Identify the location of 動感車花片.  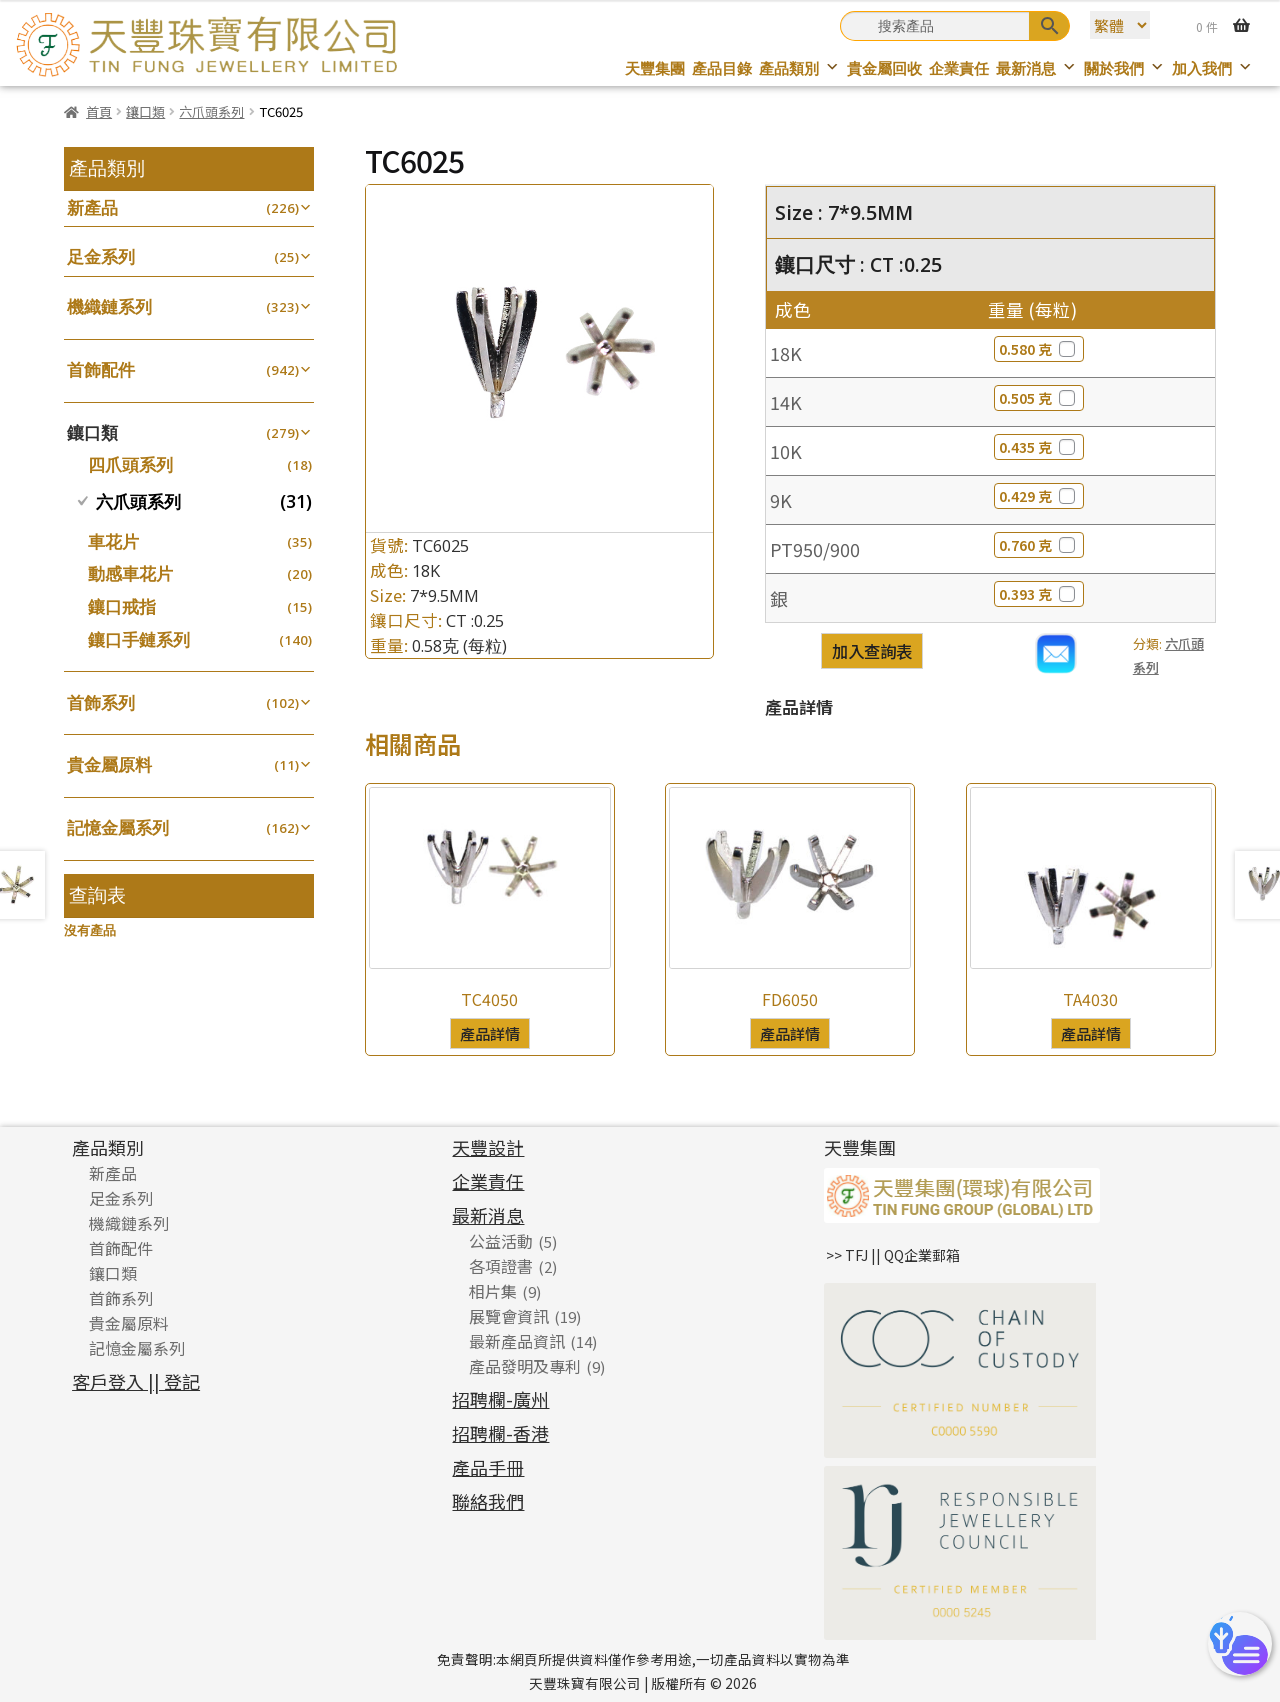
(130, 573).